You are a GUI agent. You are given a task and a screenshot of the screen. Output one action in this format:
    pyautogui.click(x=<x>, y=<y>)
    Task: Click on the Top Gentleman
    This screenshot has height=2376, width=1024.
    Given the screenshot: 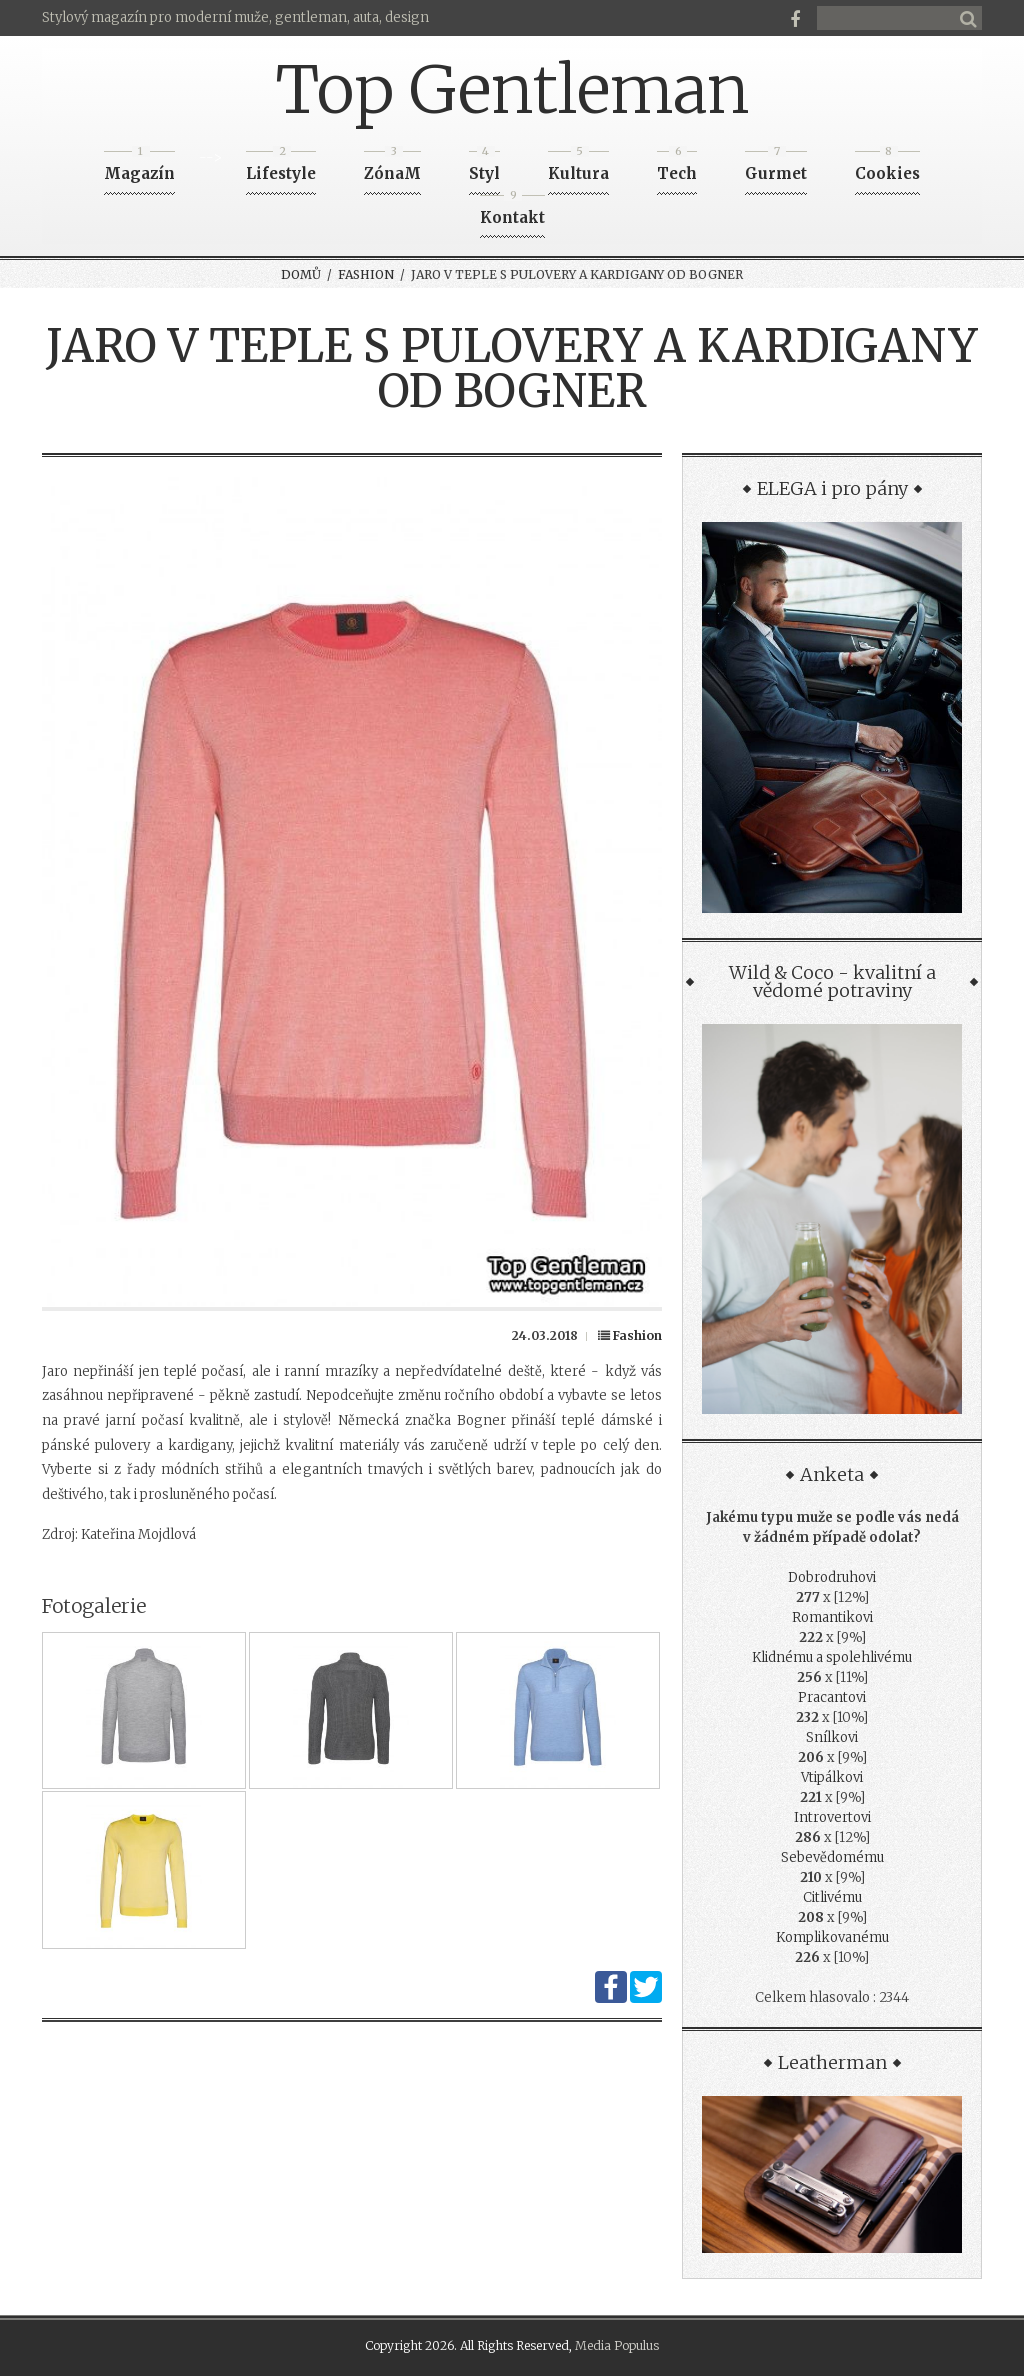 What is the action you would take?
    pyautogui.click(x=512, y=90)
    